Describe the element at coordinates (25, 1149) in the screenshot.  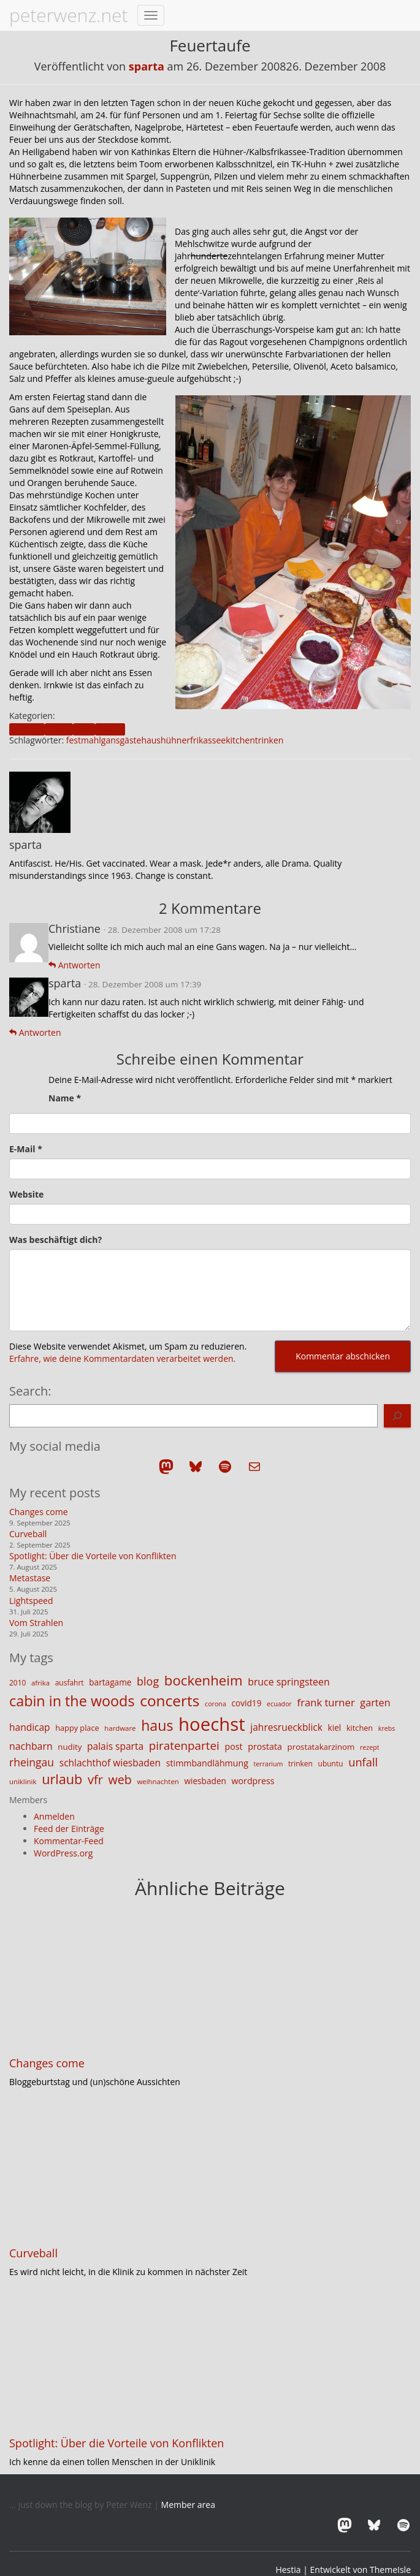
I see `E-Mail` at that location.